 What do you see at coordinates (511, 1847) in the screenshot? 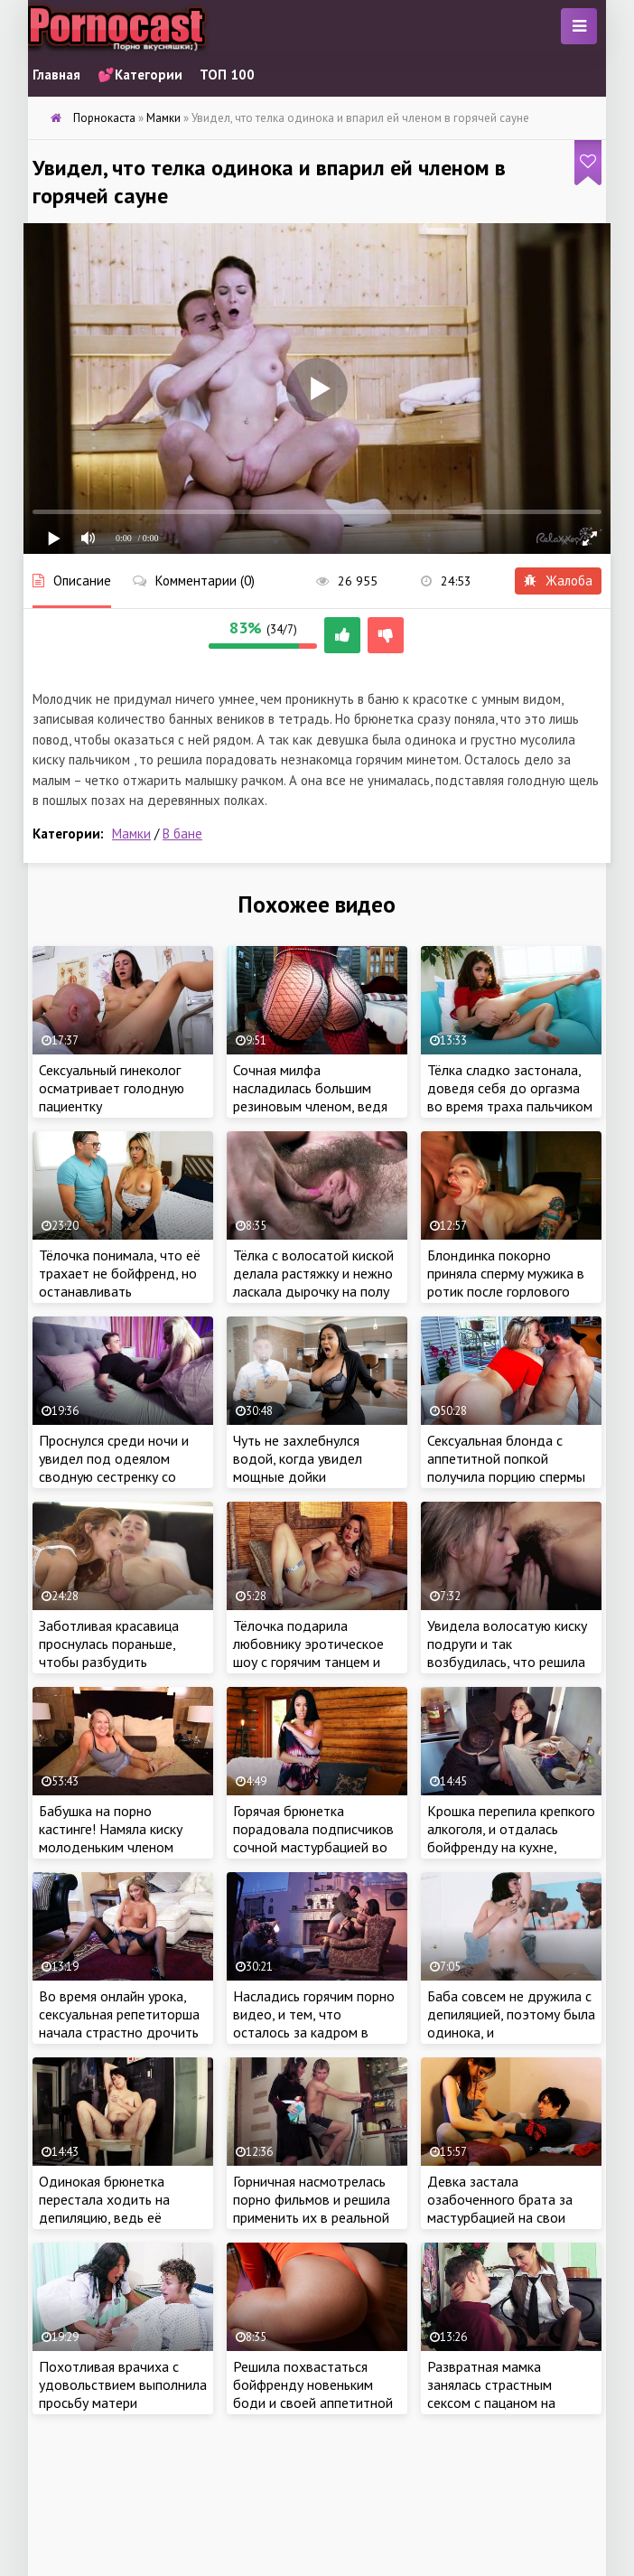
I see `Крошка перепила крепкого алкоголя, и отдалась бойфренду на кухне, получив порцию спермы на лицо` at bounding box center [511, 1847].